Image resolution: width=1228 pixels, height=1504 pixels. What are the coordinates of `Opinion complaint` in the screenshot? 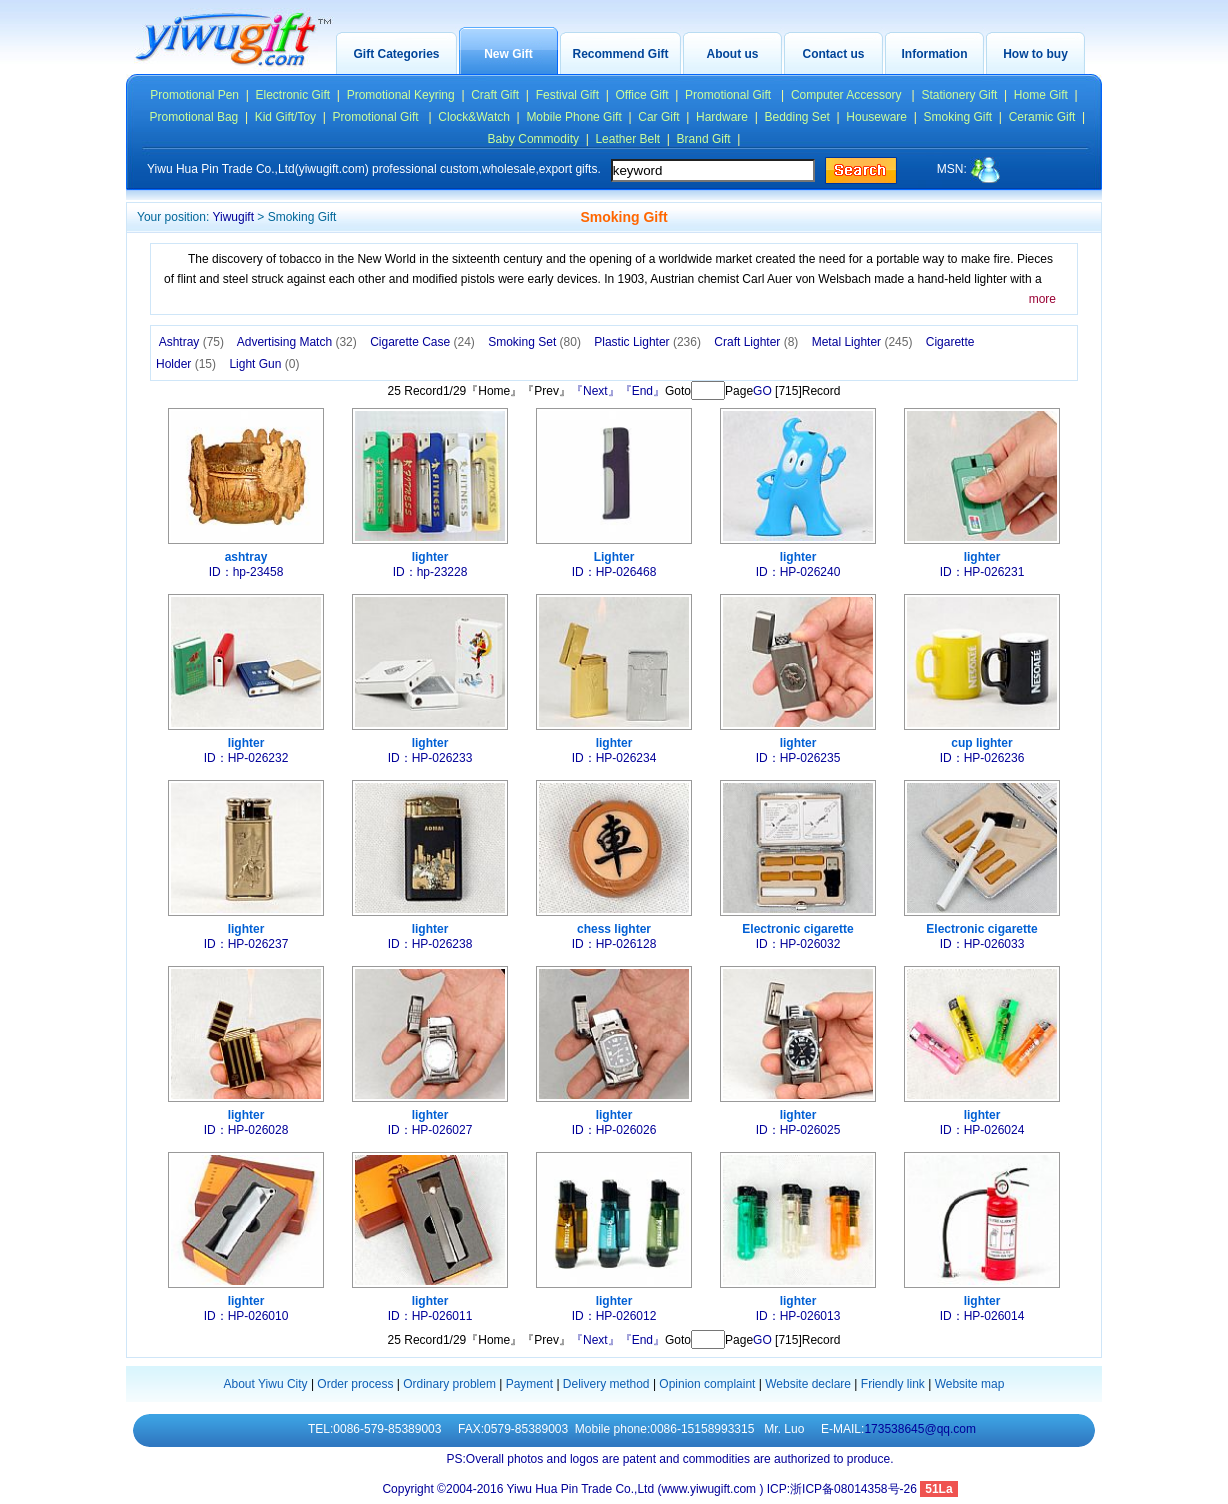 It's located at (707, 1384).